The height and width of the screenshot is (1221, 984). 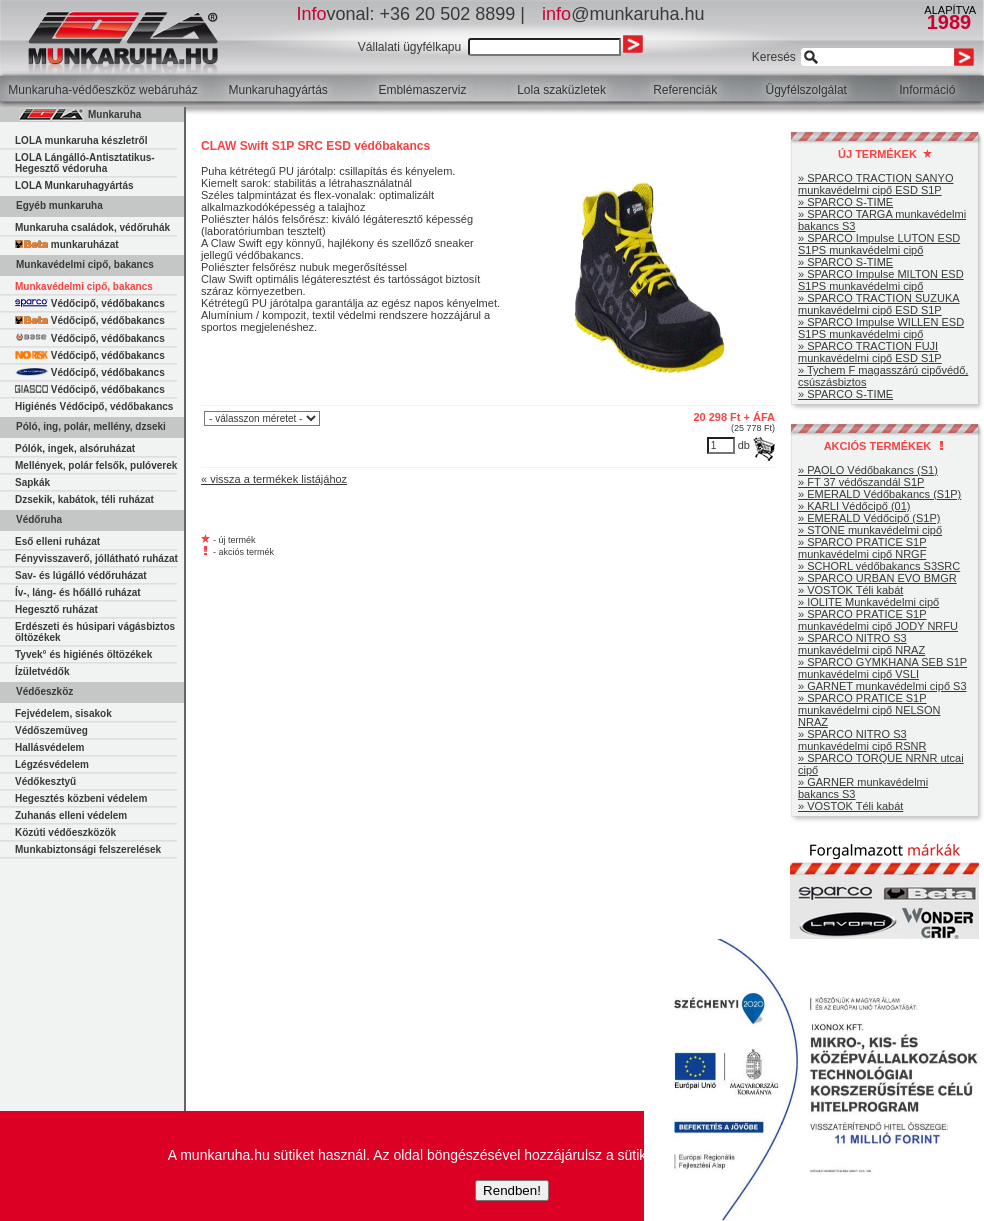 What do you see at coordinates (861, 482) in the screenshot?
I see `» FT 37 védőszandál S1P` at bounding box center [861, 482].